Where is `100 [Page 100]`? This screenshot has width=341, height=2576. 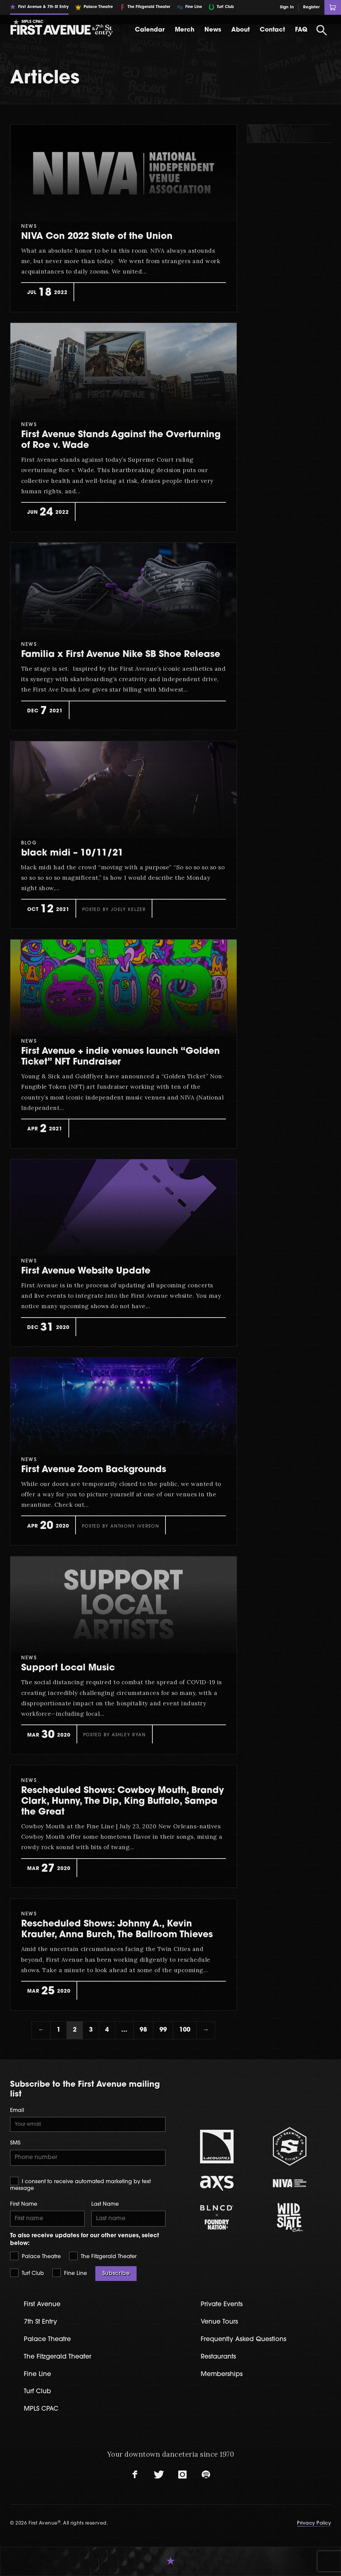
100 [Page 100] is located at coordinates (184, 2030).